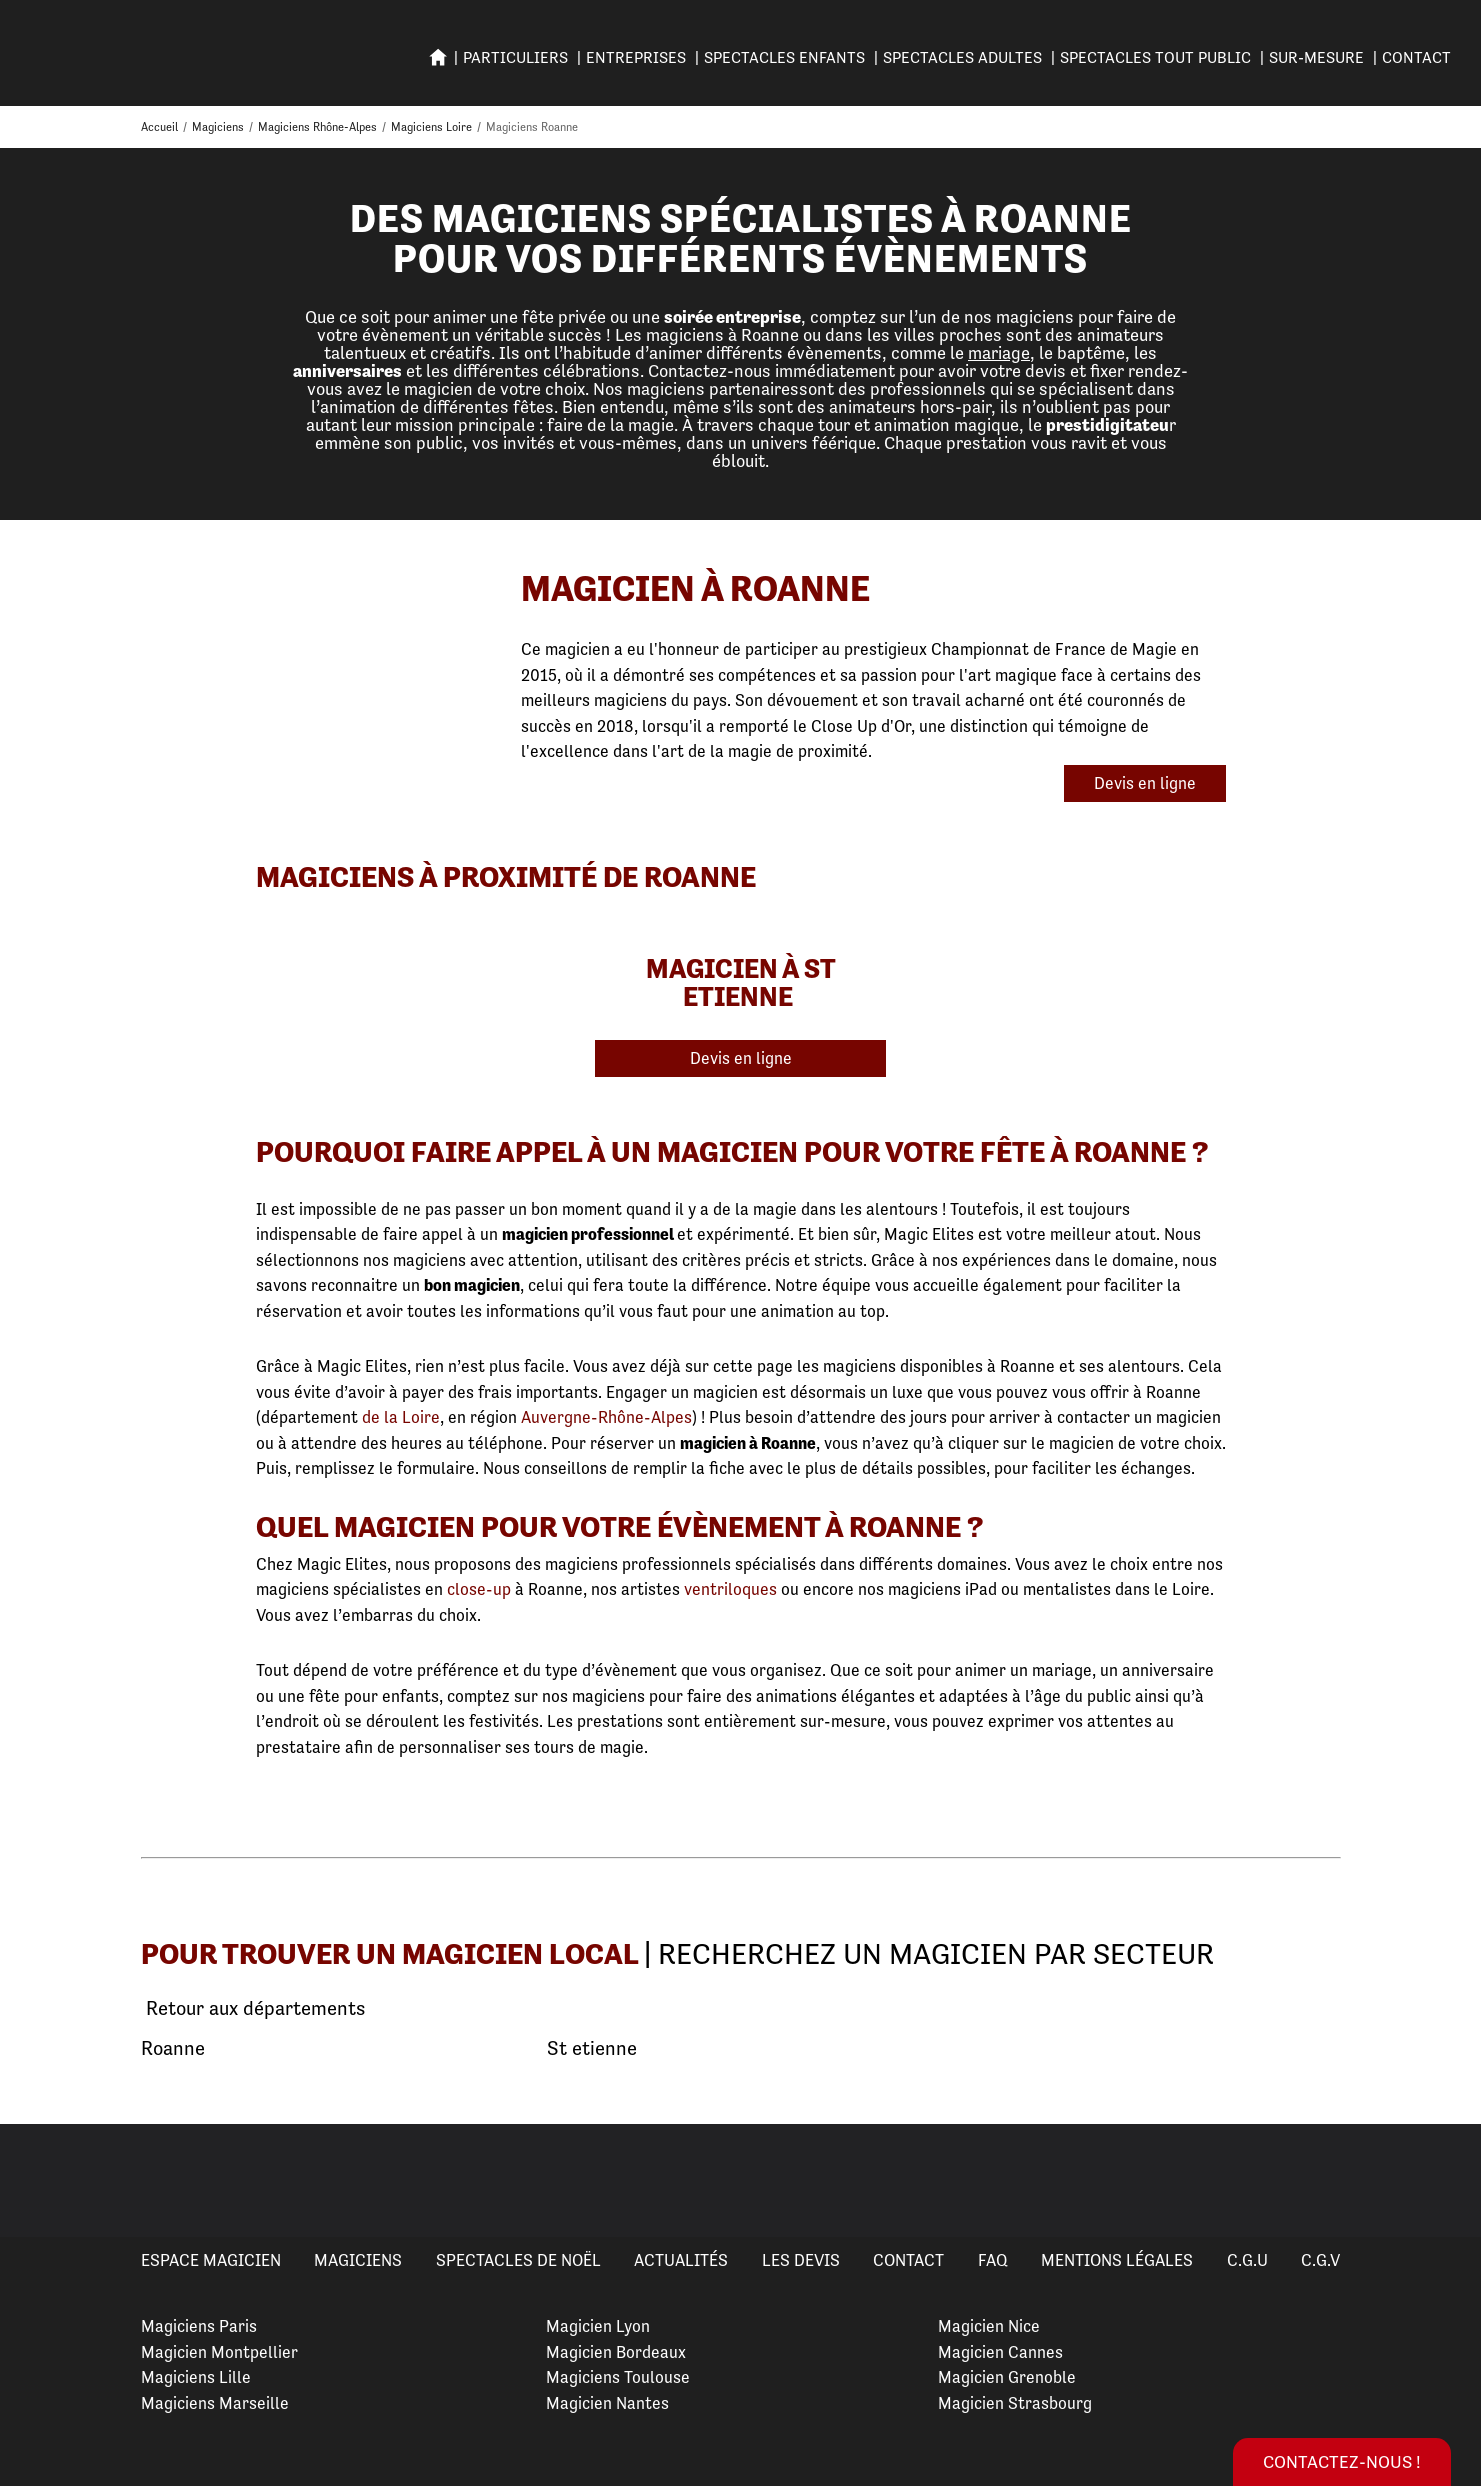  I want to click on Actualités, so click(681, 2260).